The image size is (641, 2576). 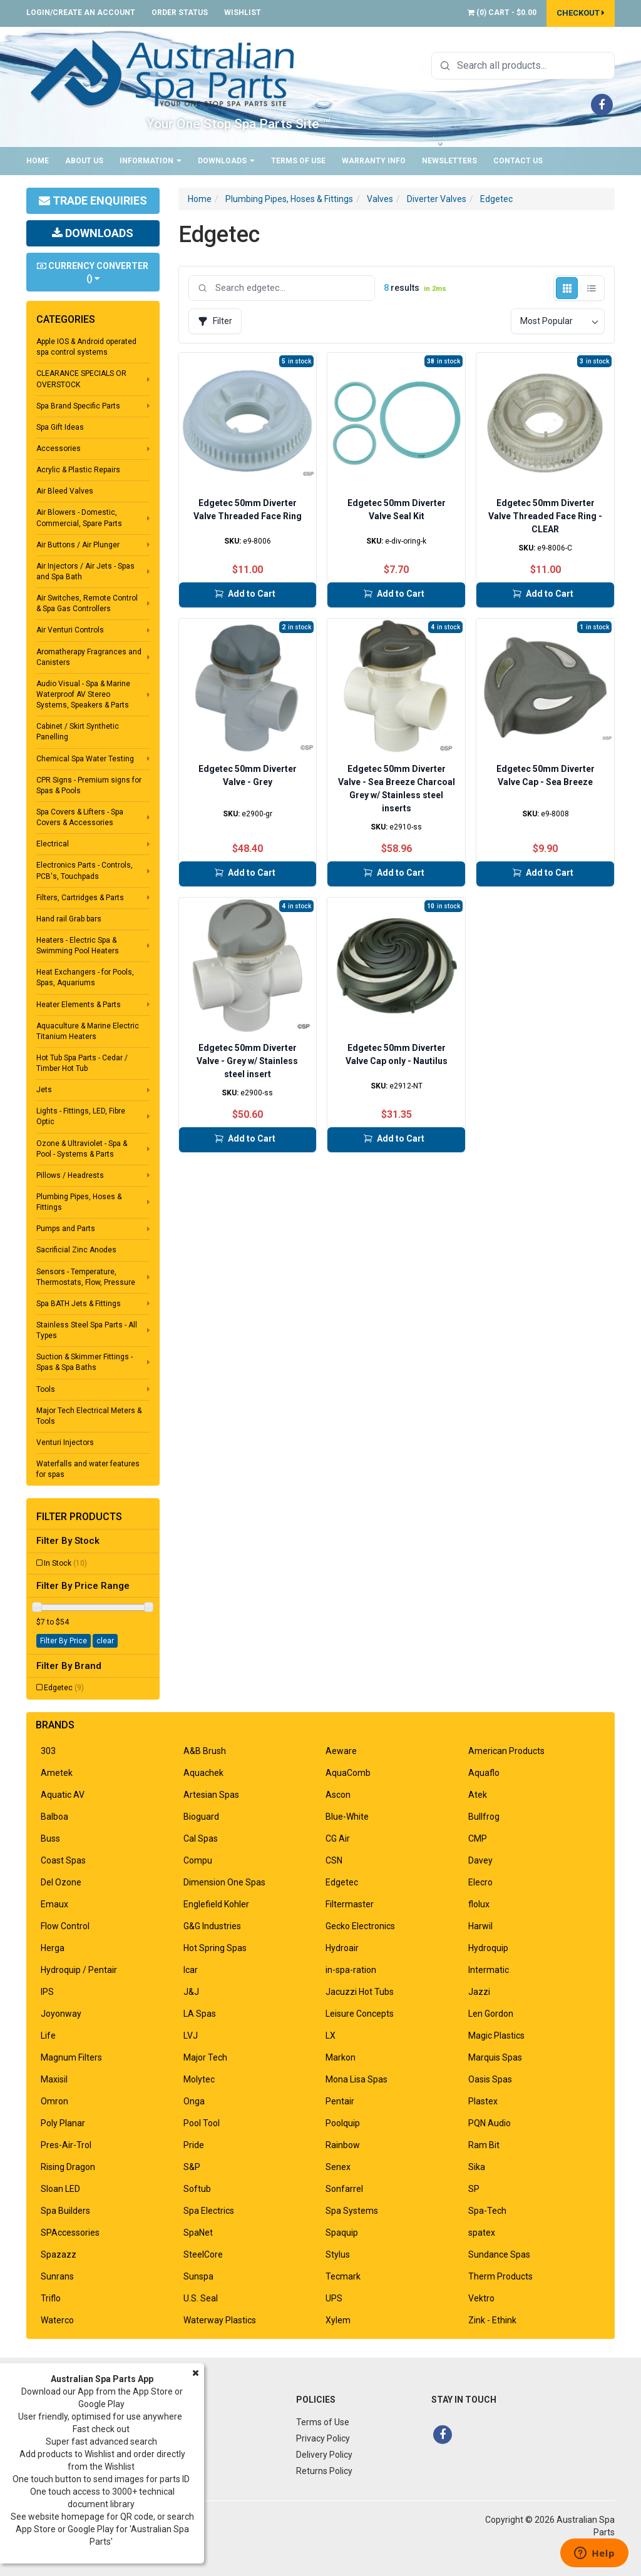 I want to click on Ram Bit, so click(x=484, y=2145).